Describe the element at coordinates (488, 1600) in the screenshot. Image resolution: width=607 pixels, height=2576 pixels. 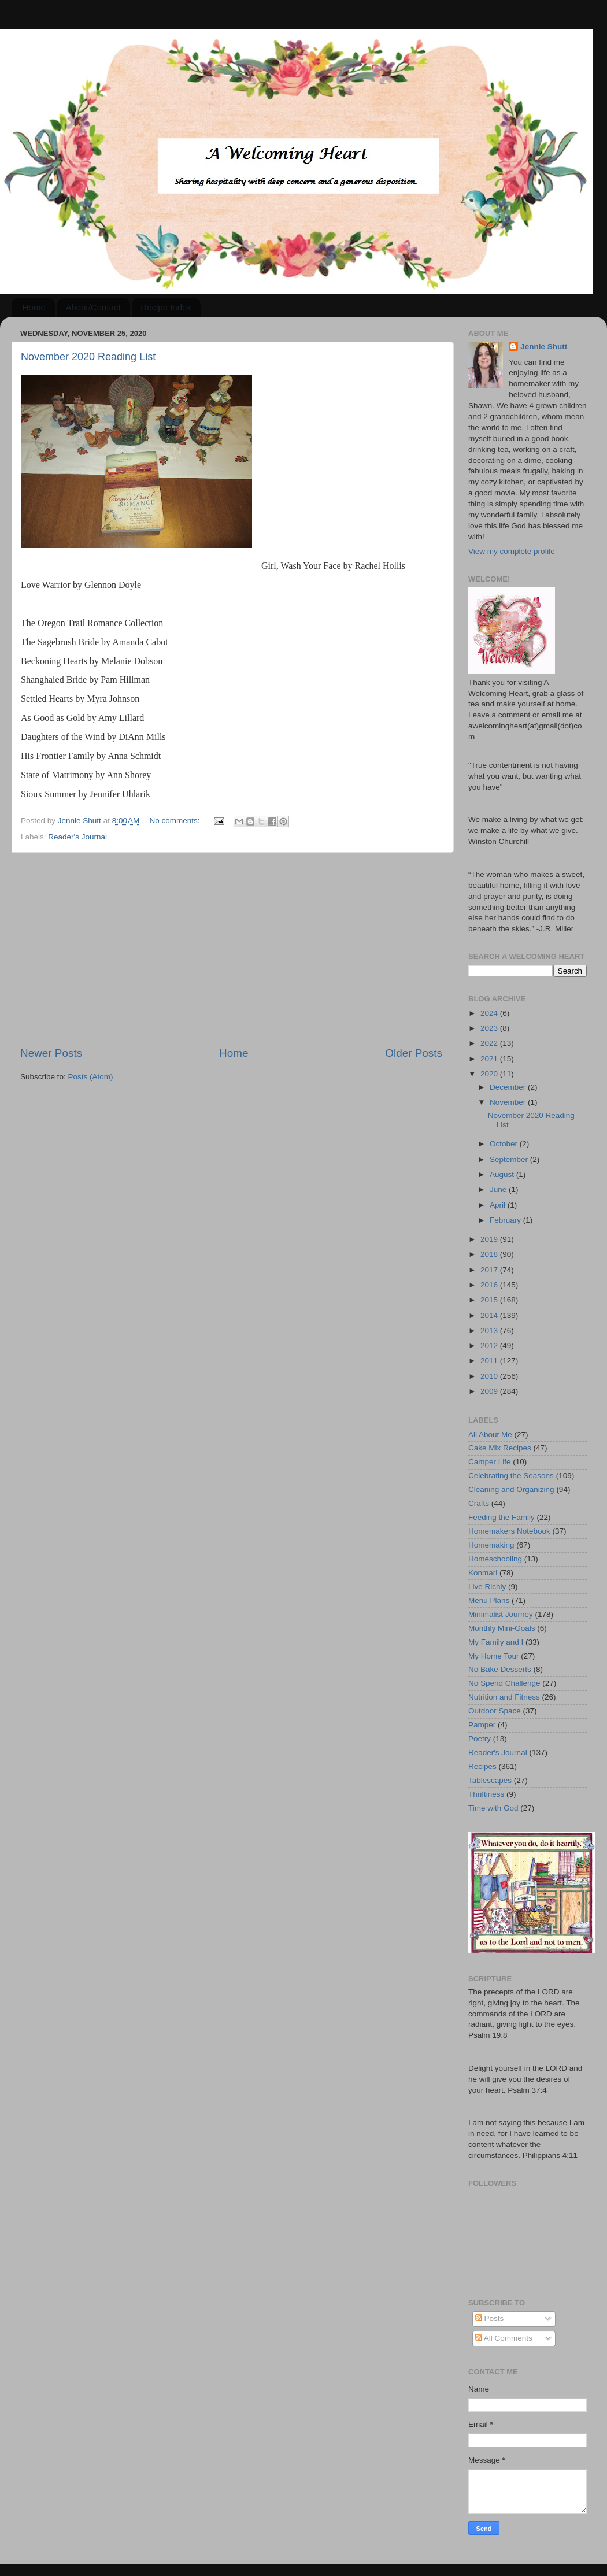
I see `Menu Plans` at that location.